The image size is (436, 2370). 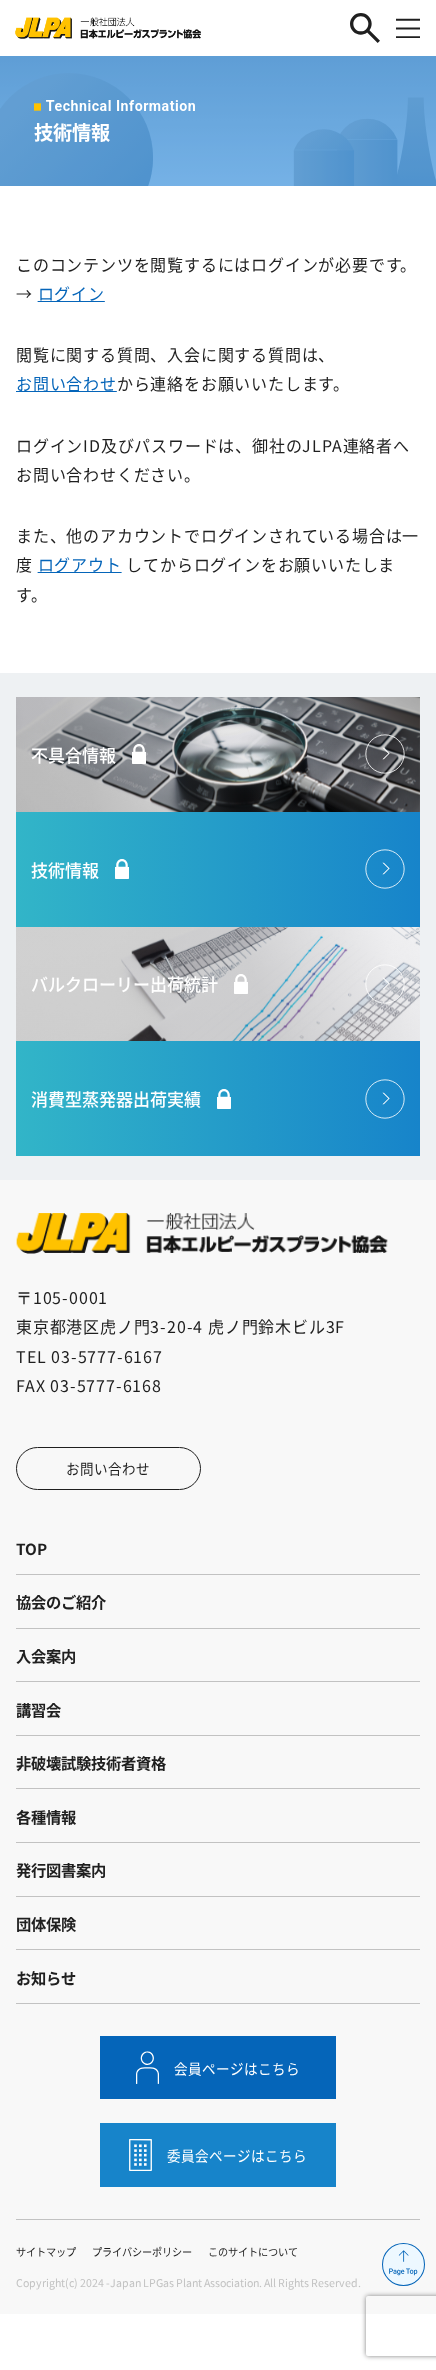 What do you see at coordinates (190, 877) in the screenshot?
I see `技術情報` at bounding box center [190, 877].